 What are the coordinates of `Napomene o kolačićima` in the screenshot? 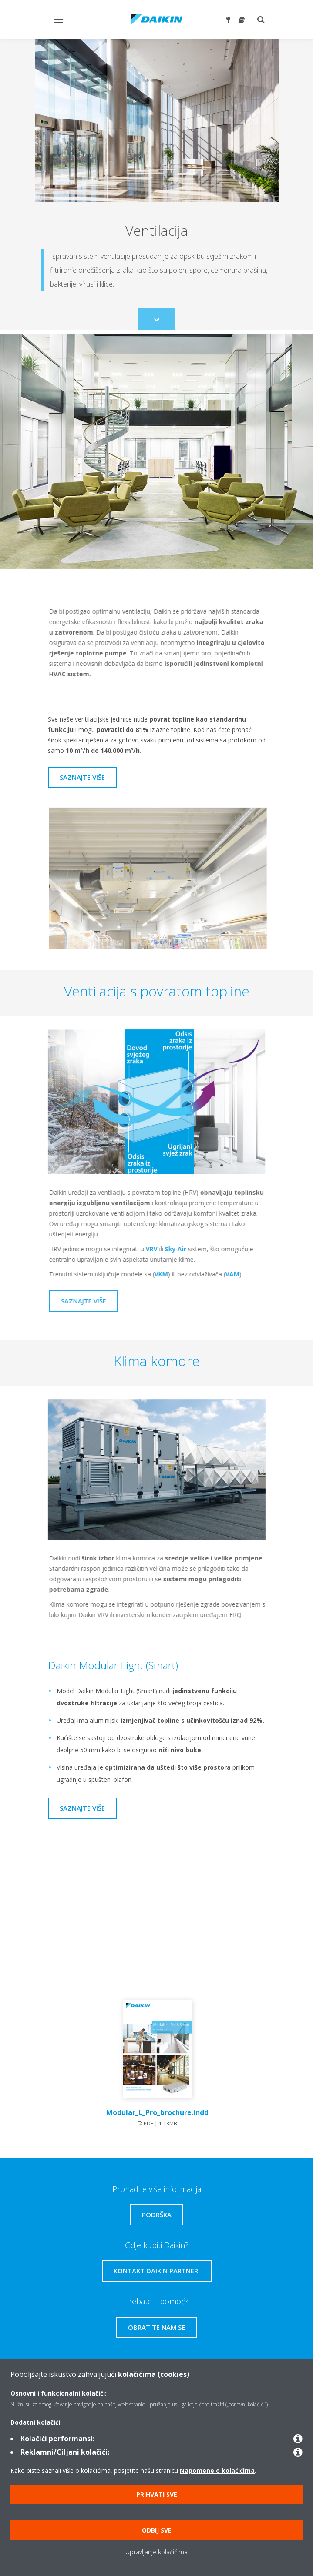 It's located at (217, 2470).